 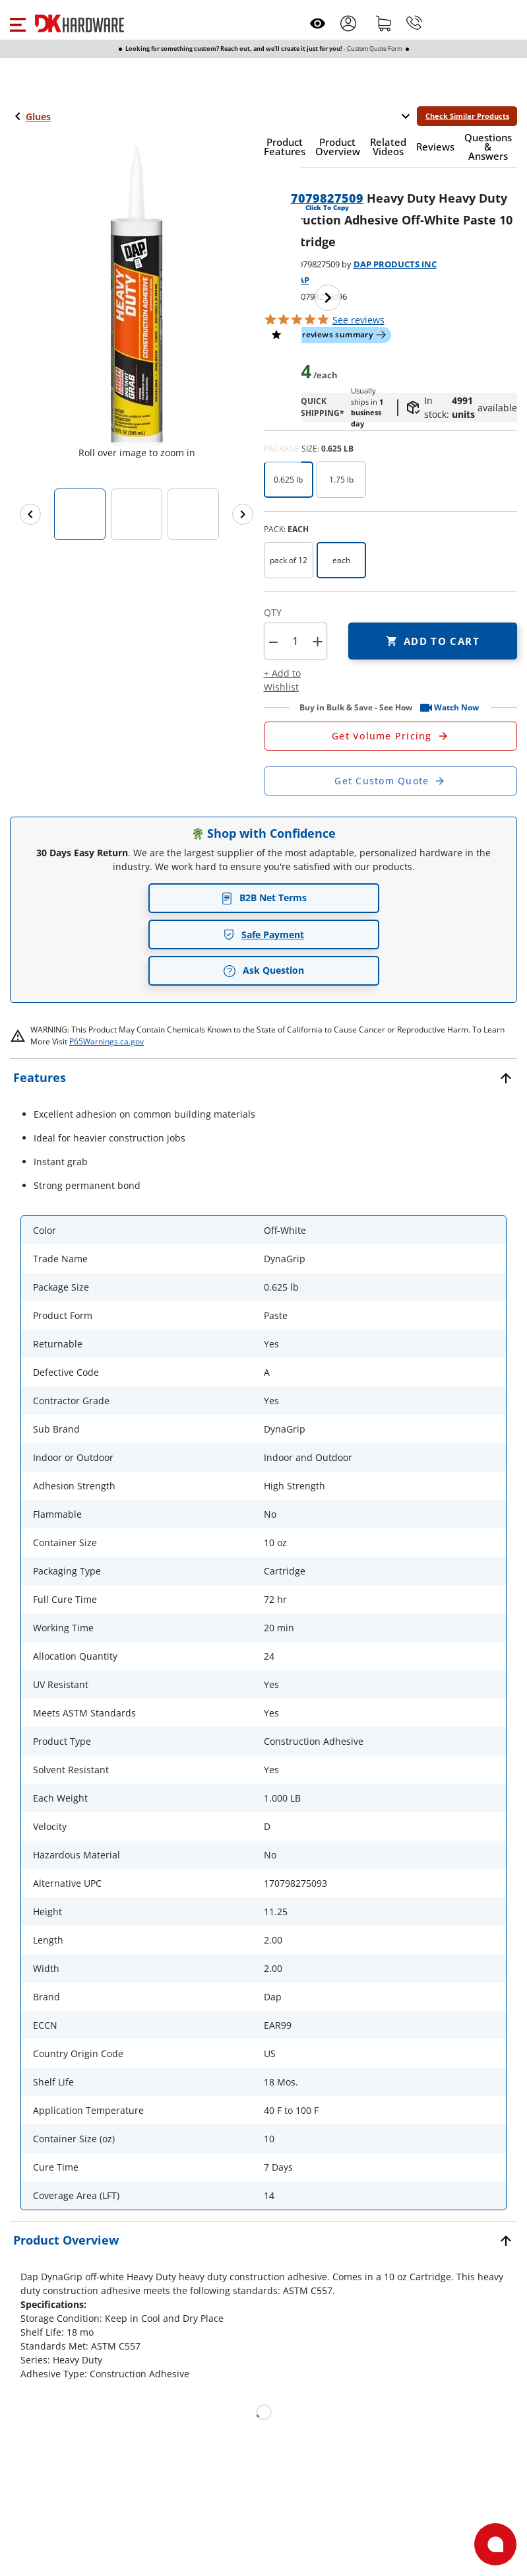 I want to click on Check Similar Products, so click(x=467, y=116).